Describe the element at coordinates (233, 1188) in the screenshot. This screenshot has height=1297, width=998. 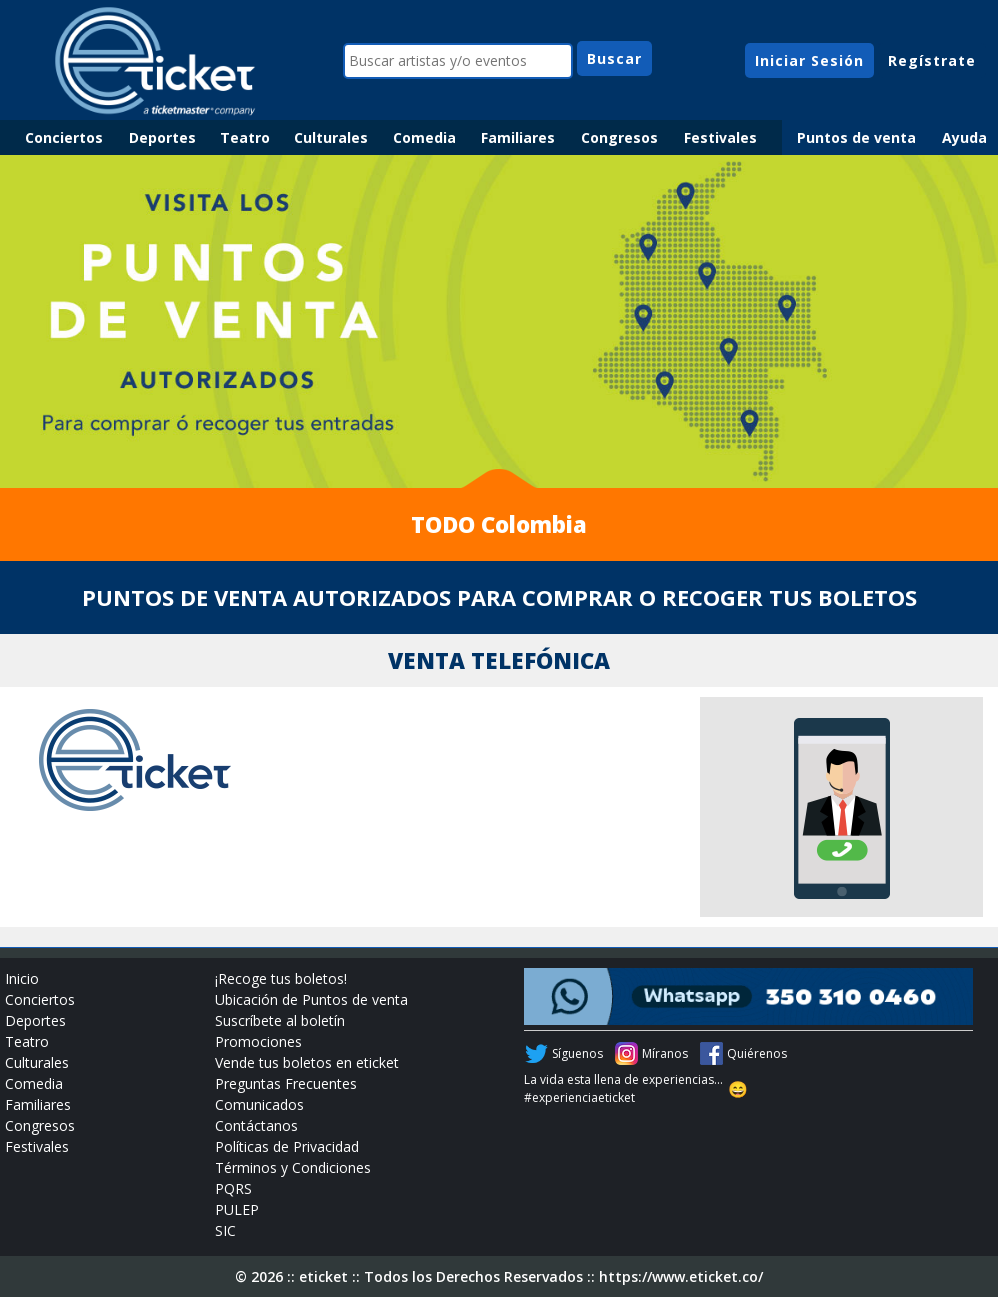
I see `PQRS` at that location.